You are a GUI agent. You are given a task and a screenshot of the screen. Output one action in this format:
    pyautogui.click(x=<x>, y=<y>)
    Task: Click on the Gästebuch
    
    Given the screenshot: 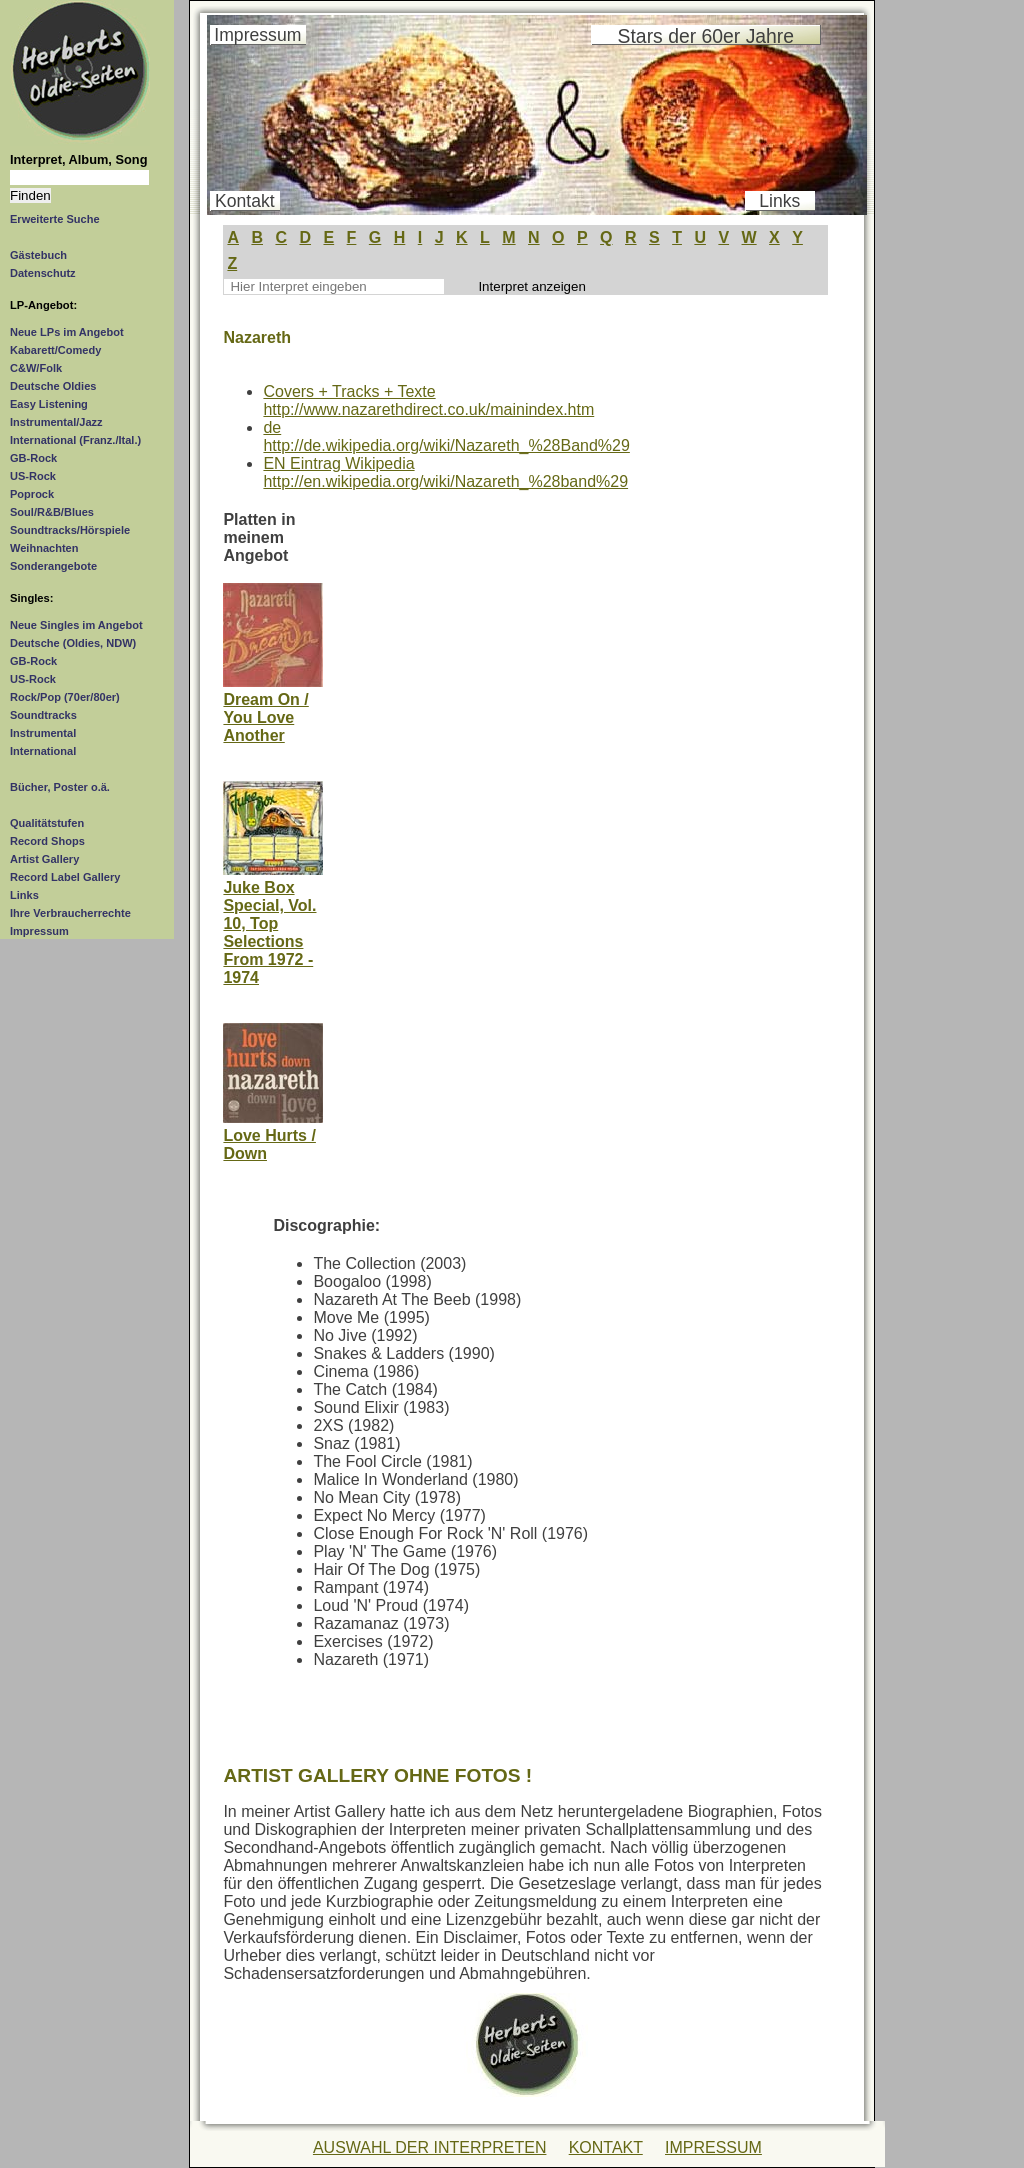 What is the action you would take?
    pyautogui.click(x=38, y=255)
    